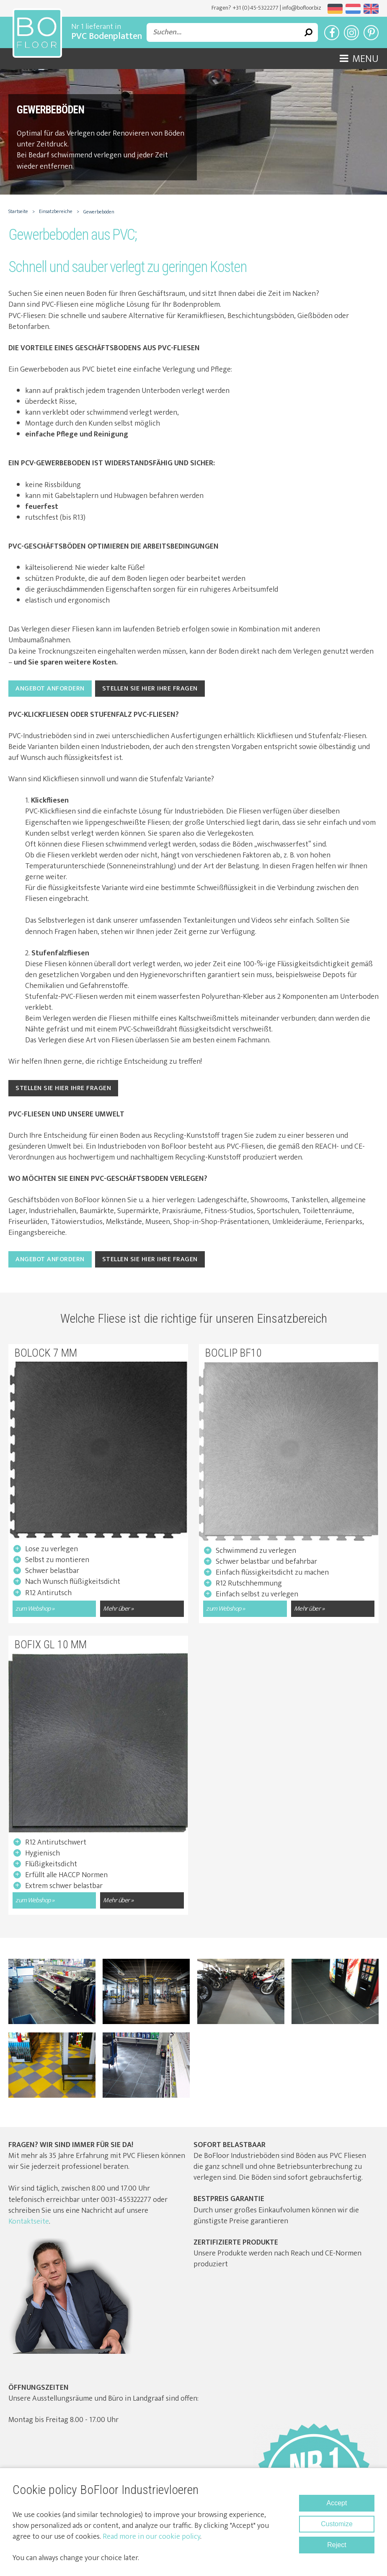  What do you see at coordinates (118, 1608) in the screenshot?
I see `Mehr über »` at bounding box center [118, 1608].